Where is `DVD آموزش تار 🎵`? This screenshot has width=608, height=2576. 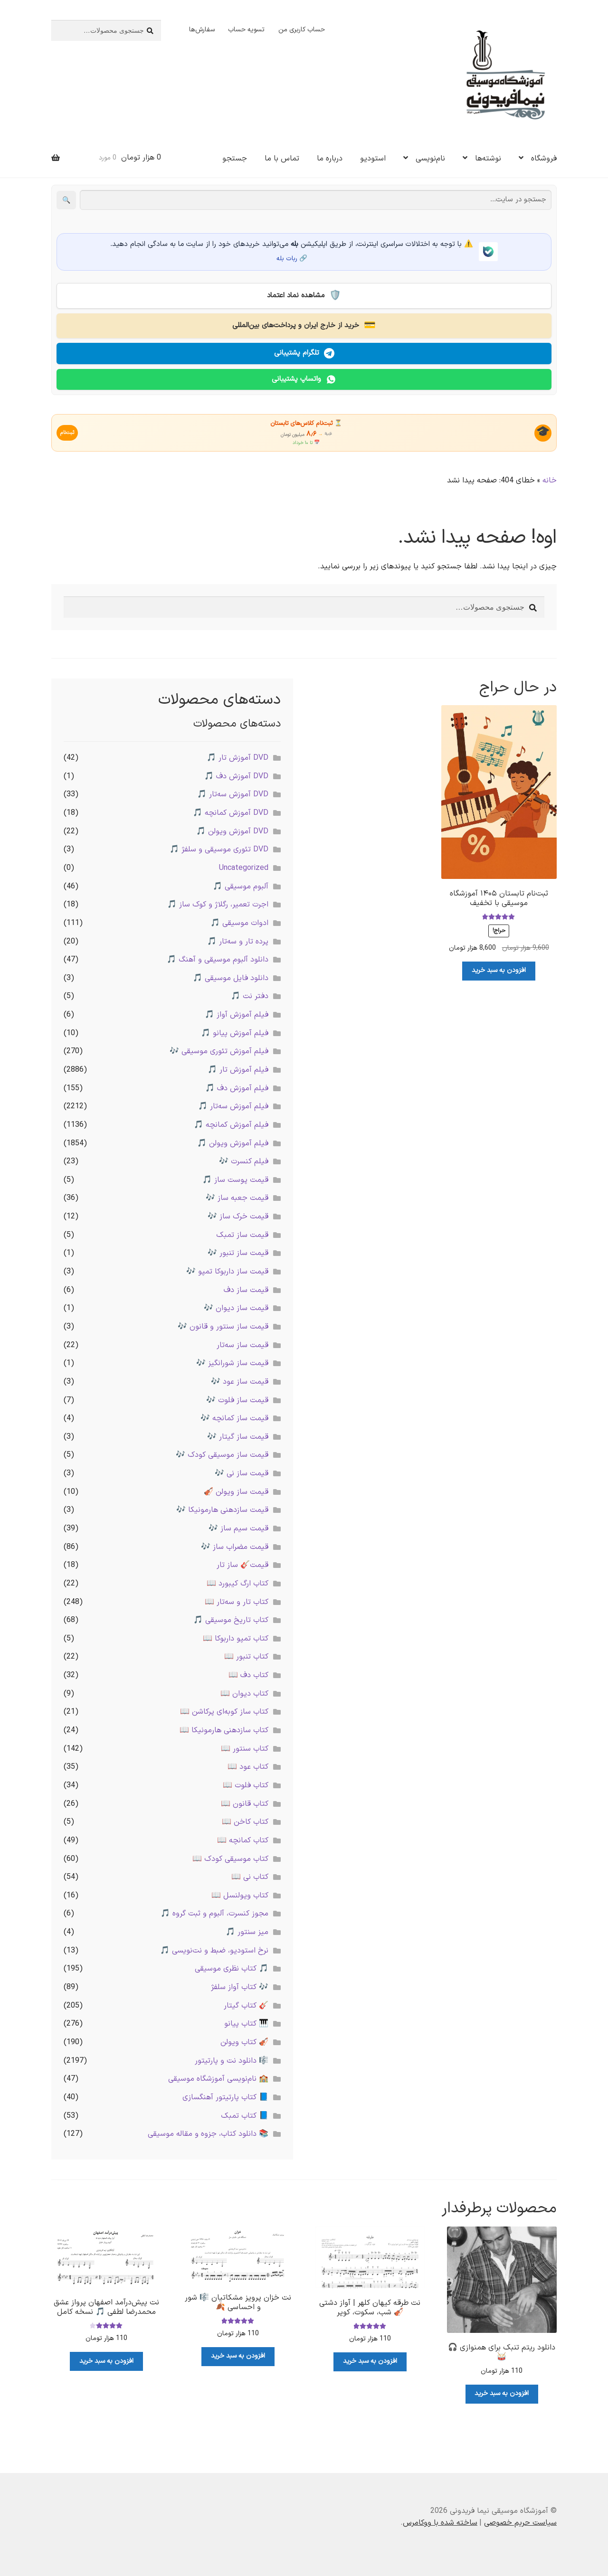
DVD آموزش تار 🎵 is located at coordinates (237, 756).